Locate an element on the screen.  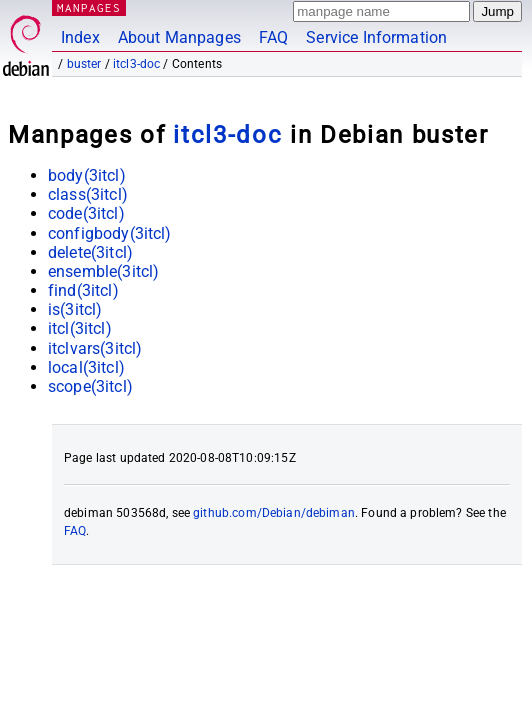
FAQ is located at coordinates (273, 37).